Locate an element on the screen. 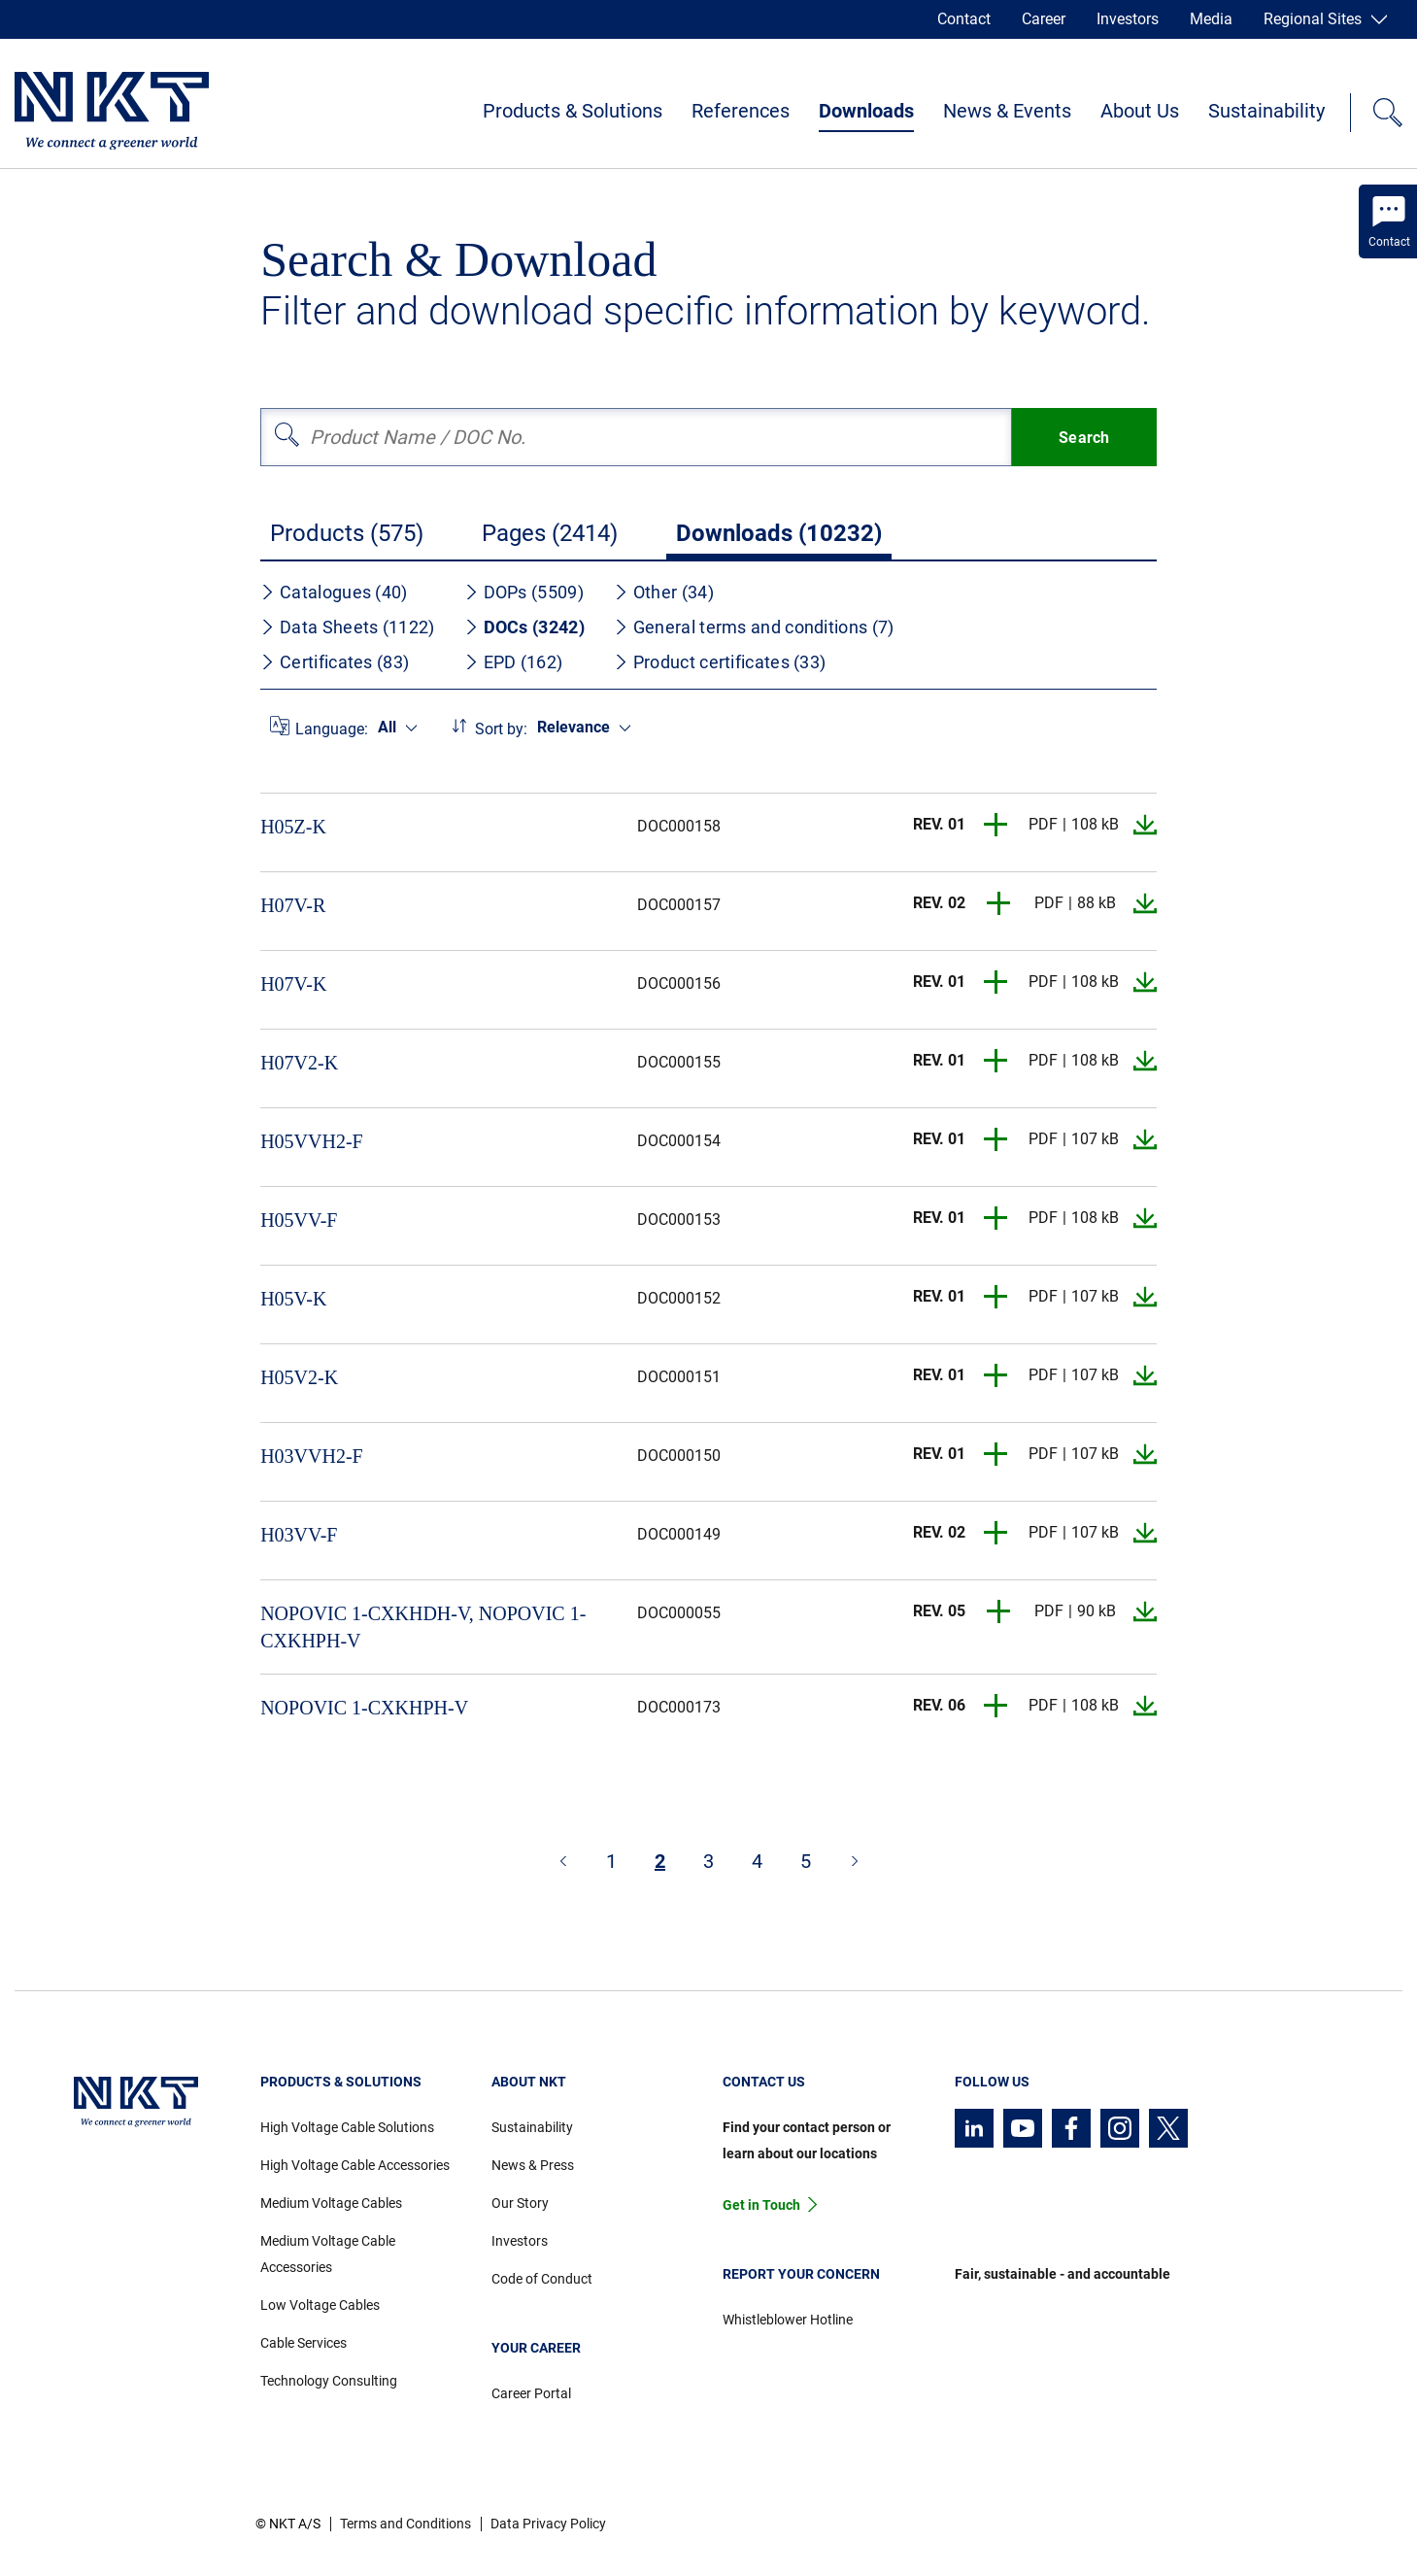 The image size is (1417, 2576). Certificates (83) is located at coordinates (334, 662).